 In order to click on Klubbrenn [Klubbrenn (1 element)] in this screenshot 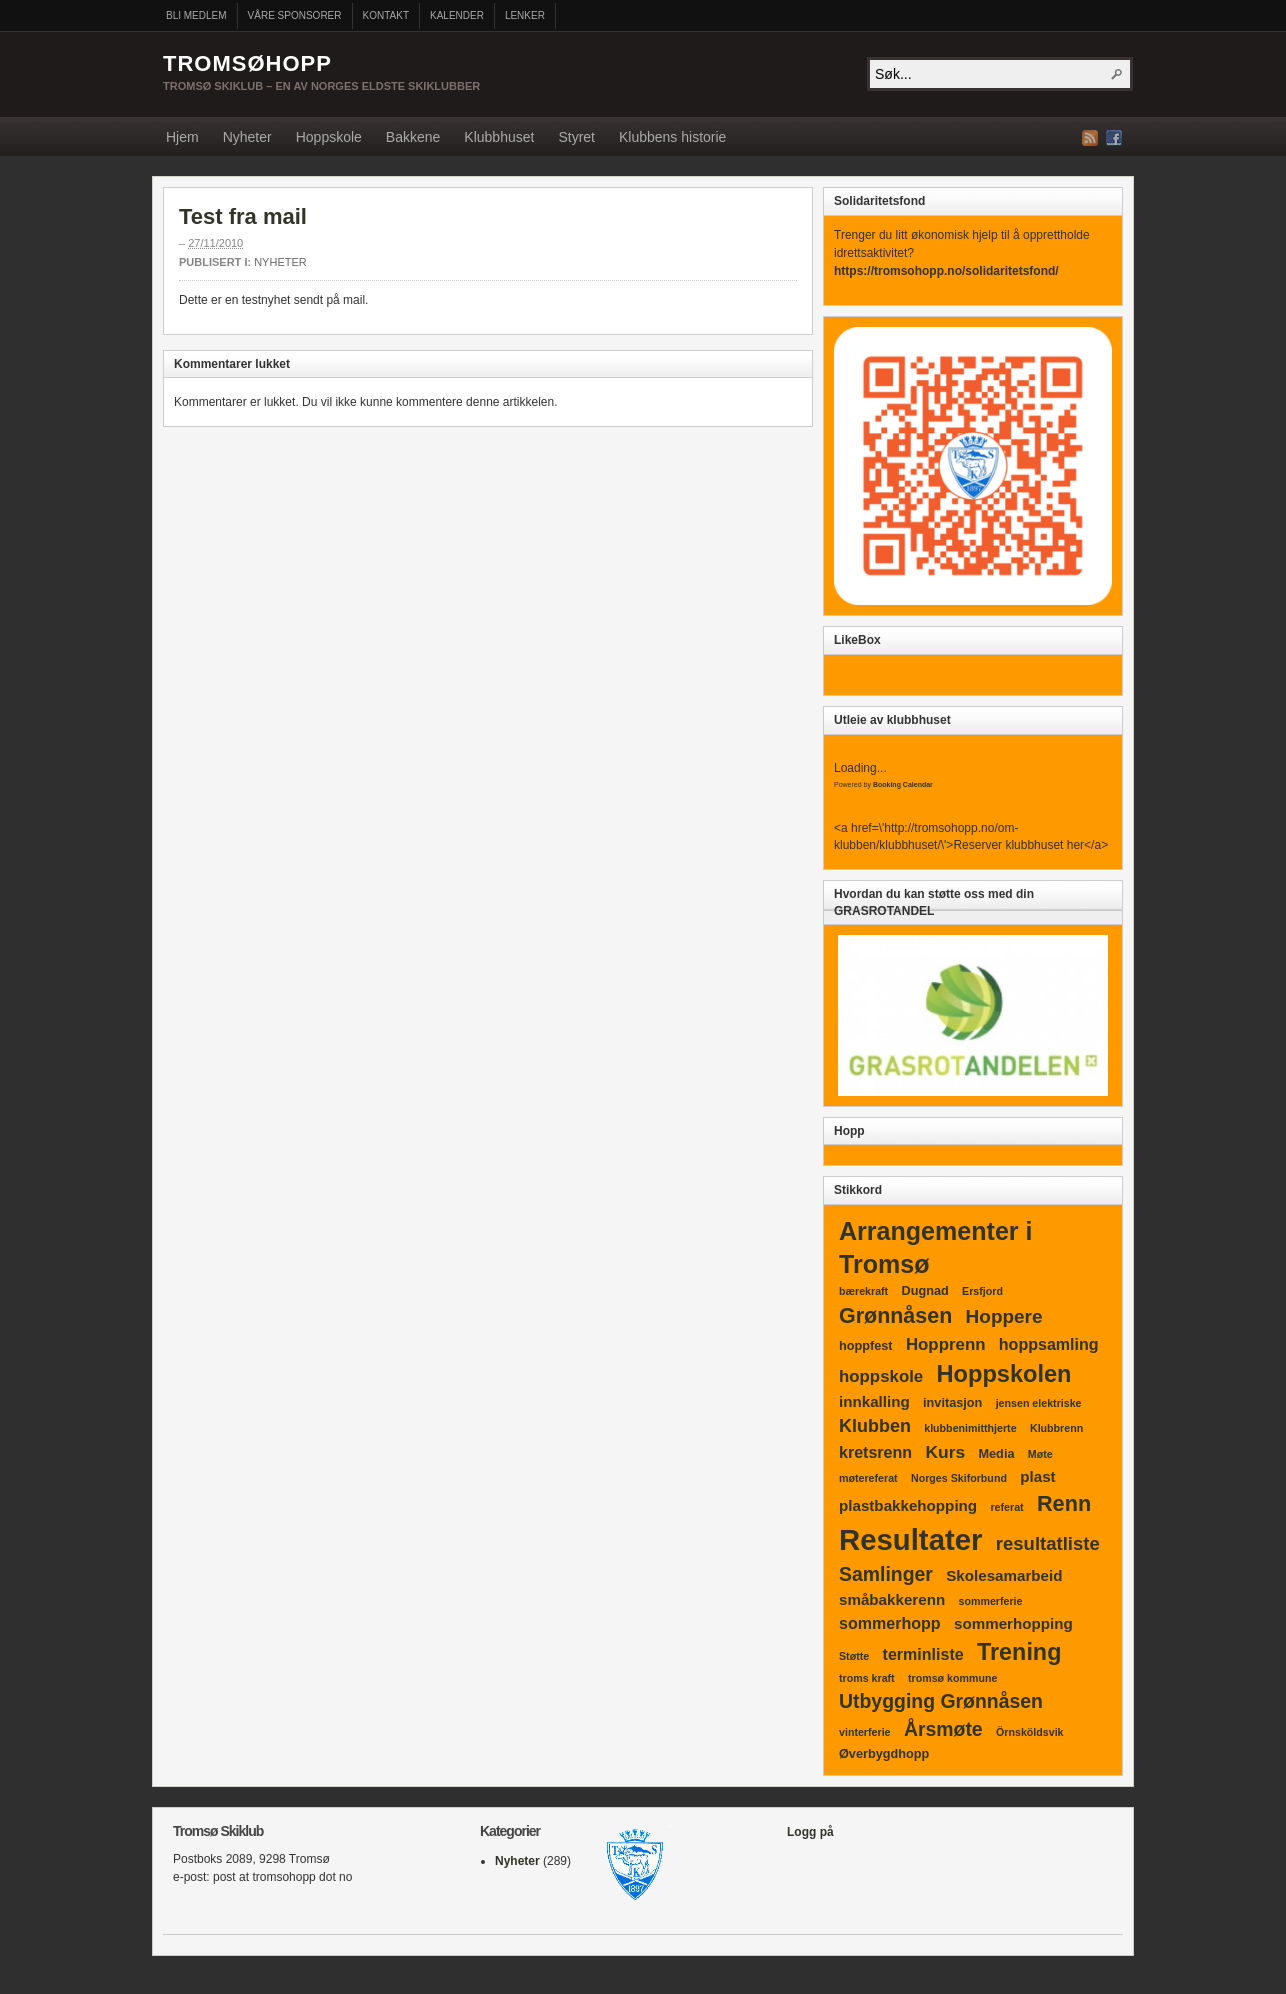, I will do `click(1056, 1428)`.